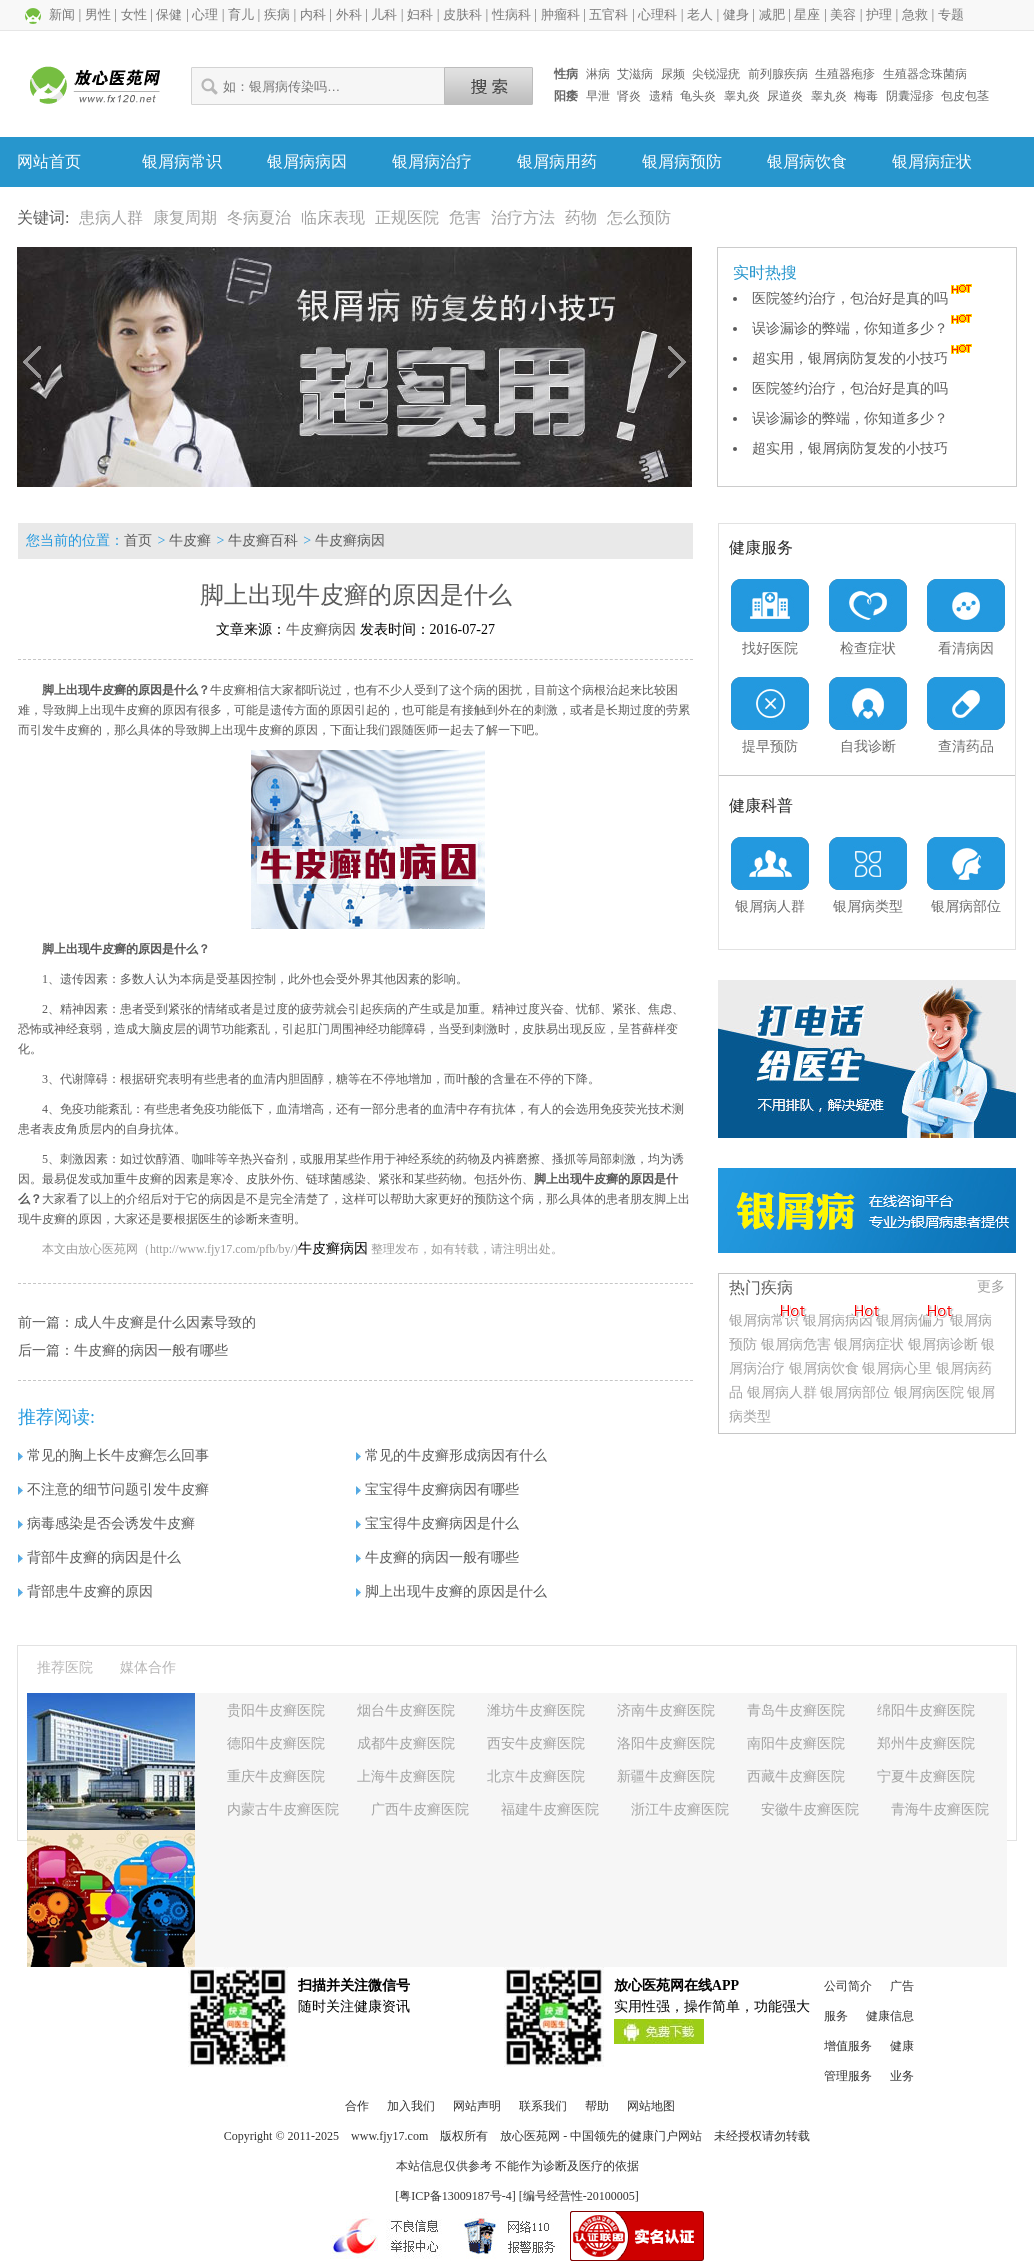 This screenshot has width=1034, height=2261. What do you see at coordinates (698, 96) in the screenshot?
I see `龟头炎` at bounding box center [698, 96].